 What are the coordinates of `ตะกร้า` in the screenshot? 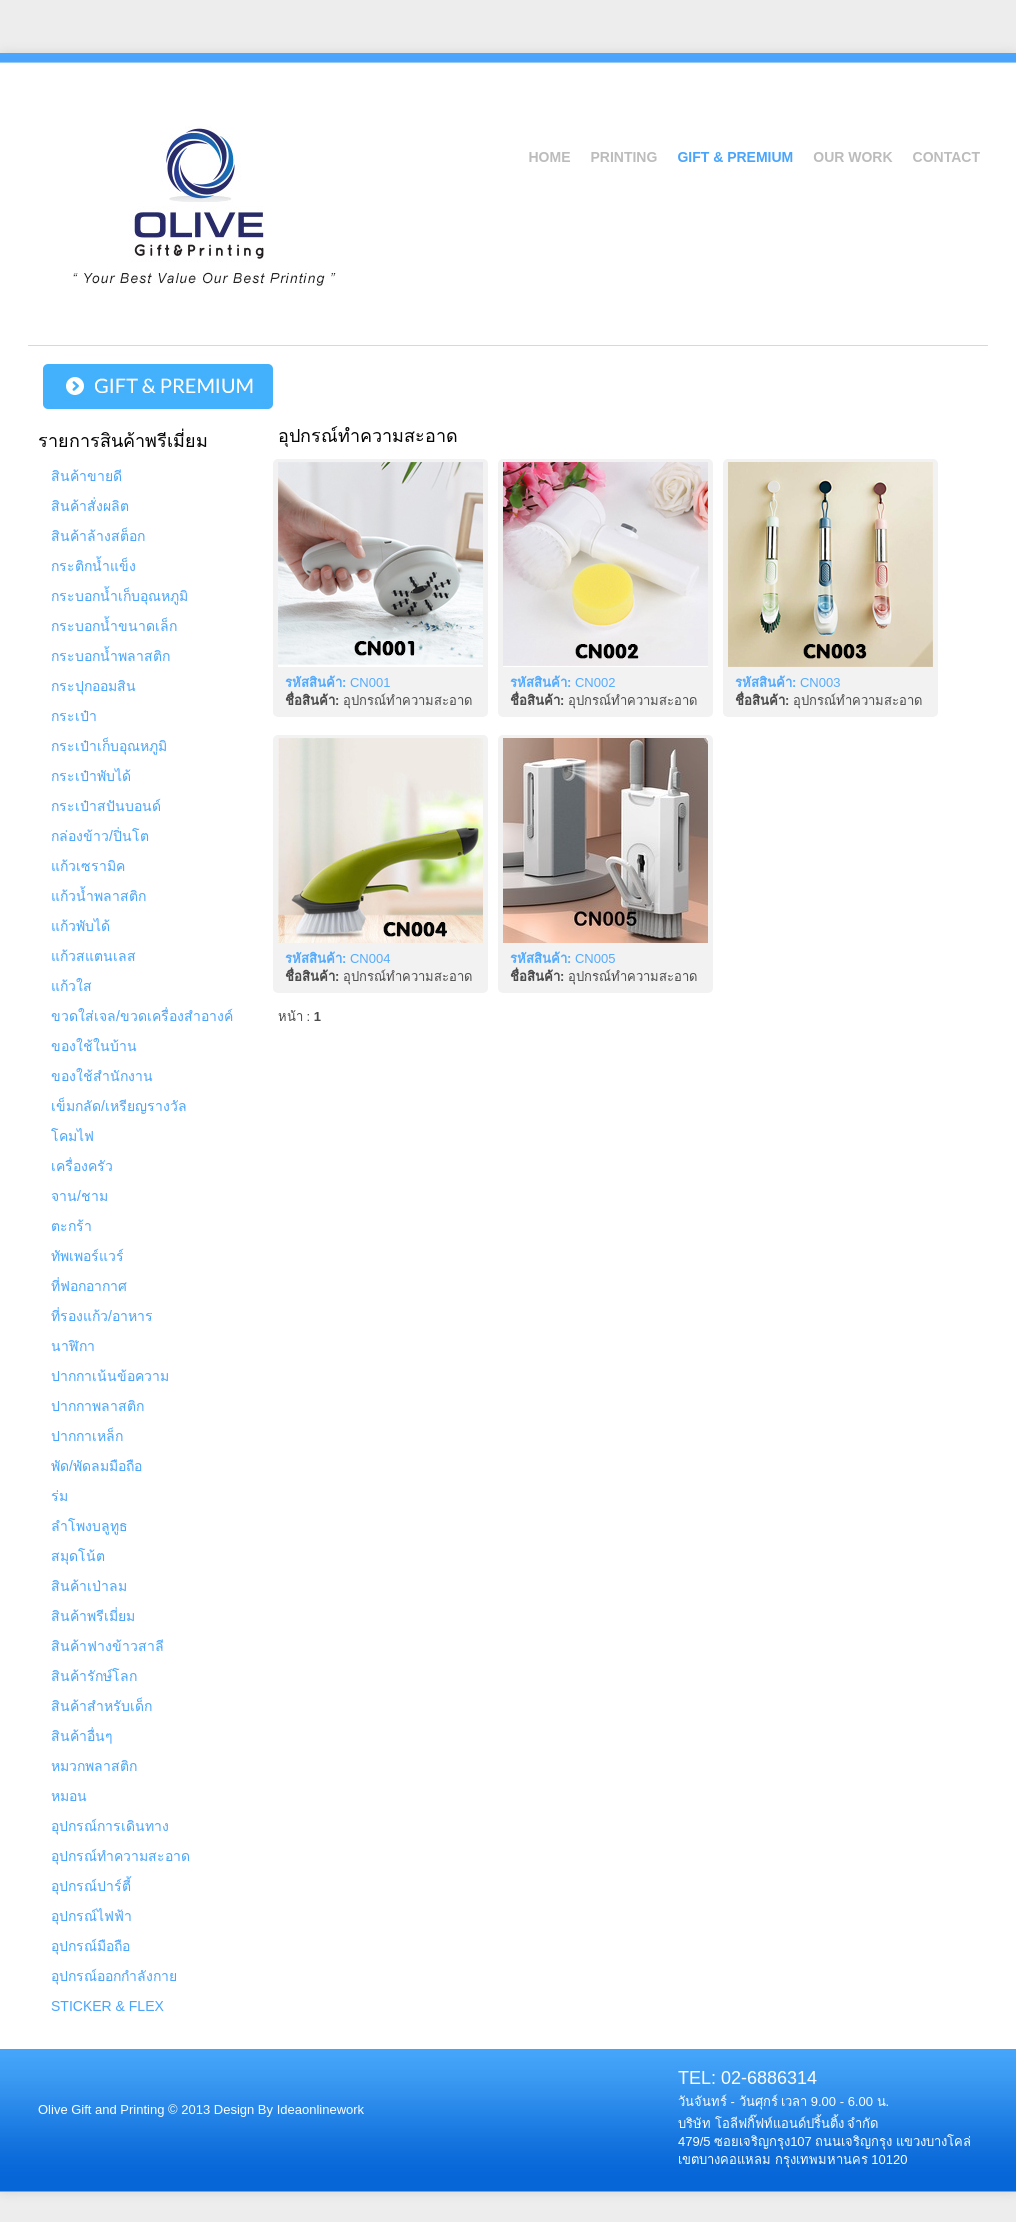 It's located at (71, 1226).